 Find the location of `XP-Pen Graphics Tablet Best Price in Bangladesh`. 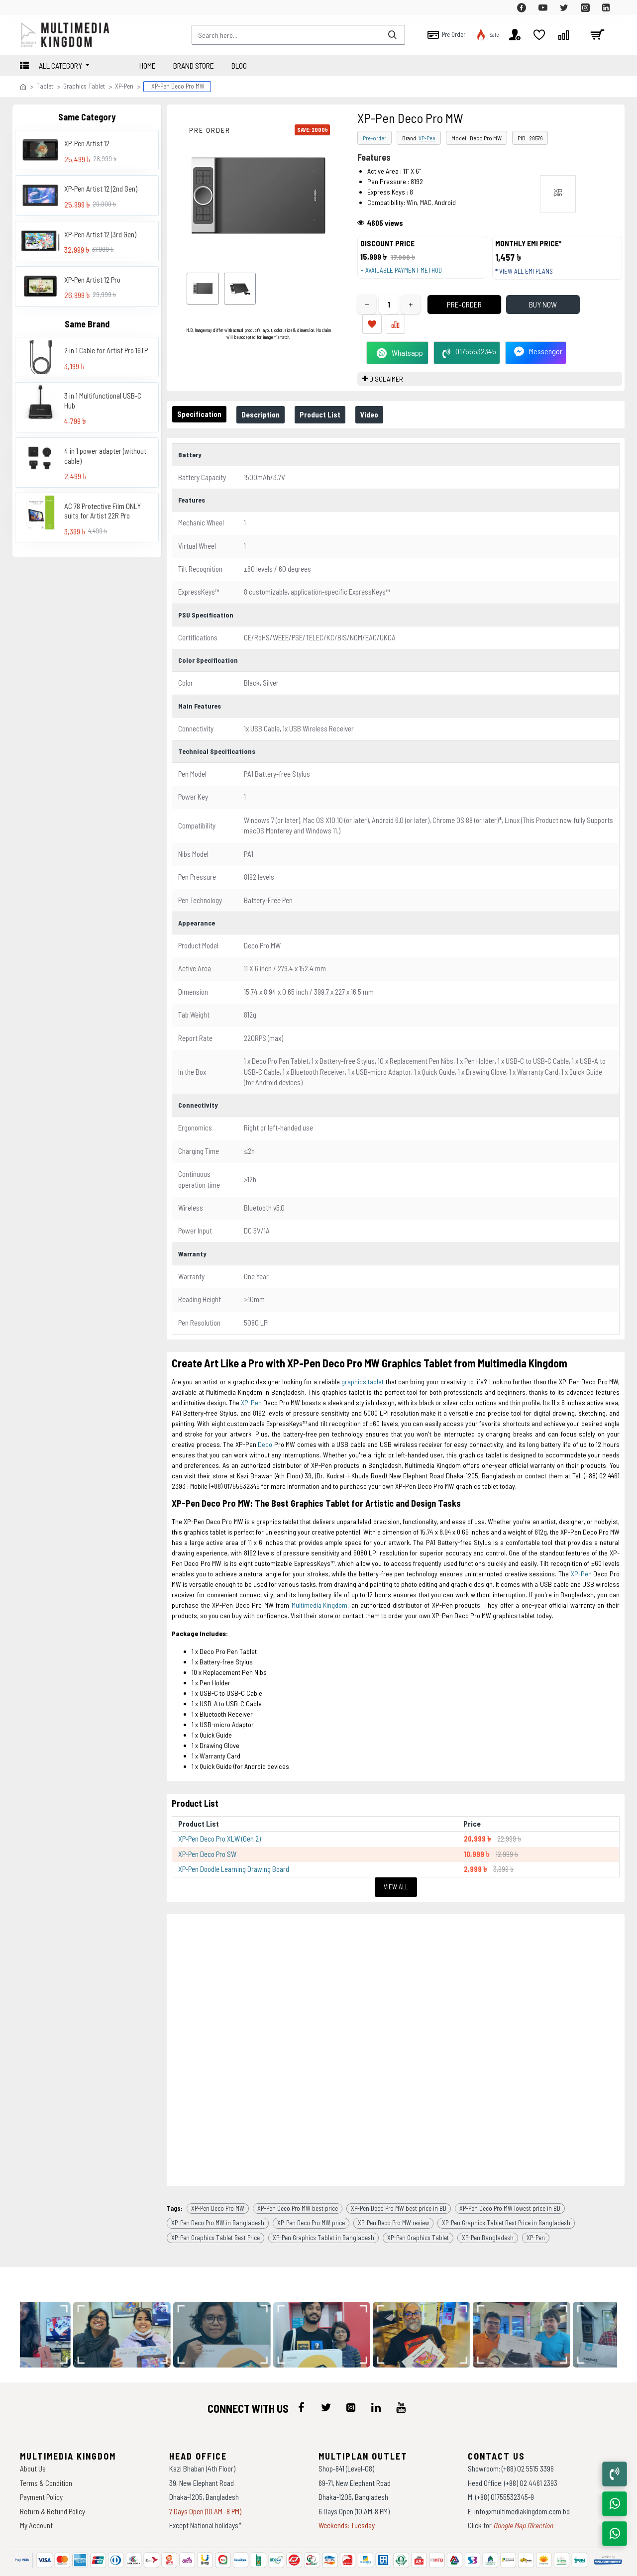

XP-Pen Graphics Tablet Best Price in Bangladesh is located at coordinates (506, 2193).